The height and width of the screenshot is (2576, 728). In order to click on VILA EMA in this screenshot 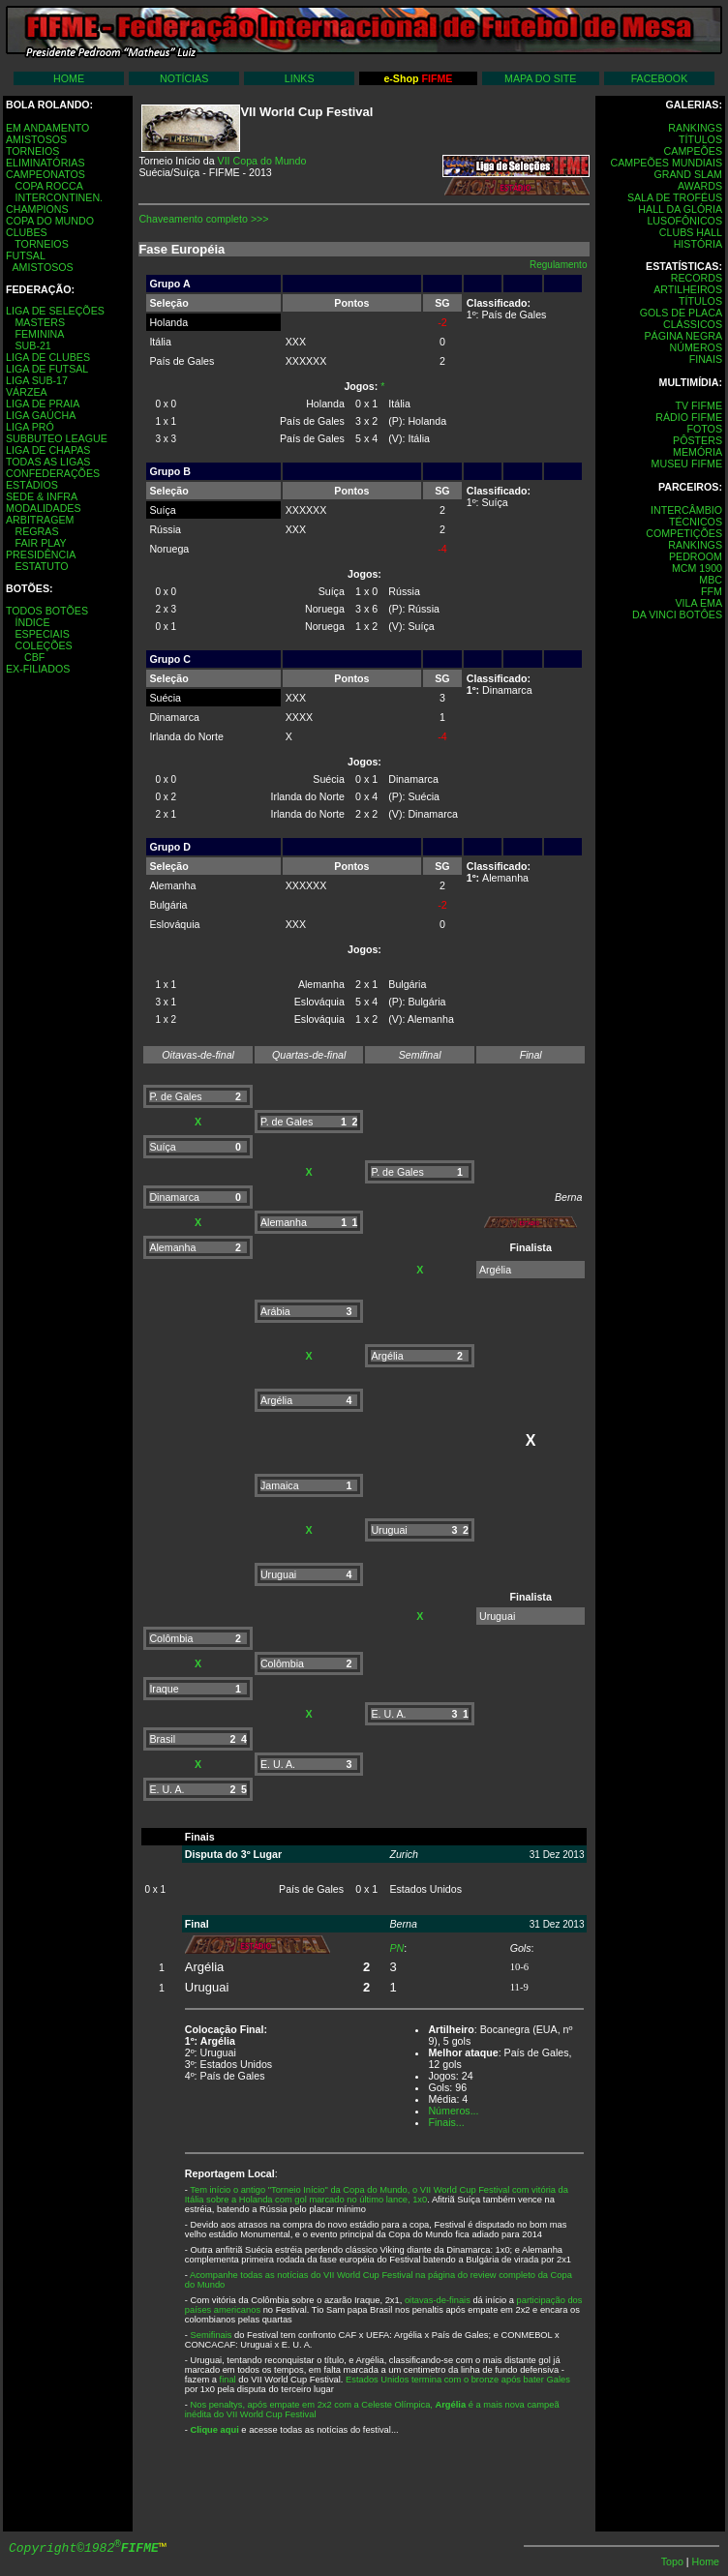, I will do `click(698, 603)`.